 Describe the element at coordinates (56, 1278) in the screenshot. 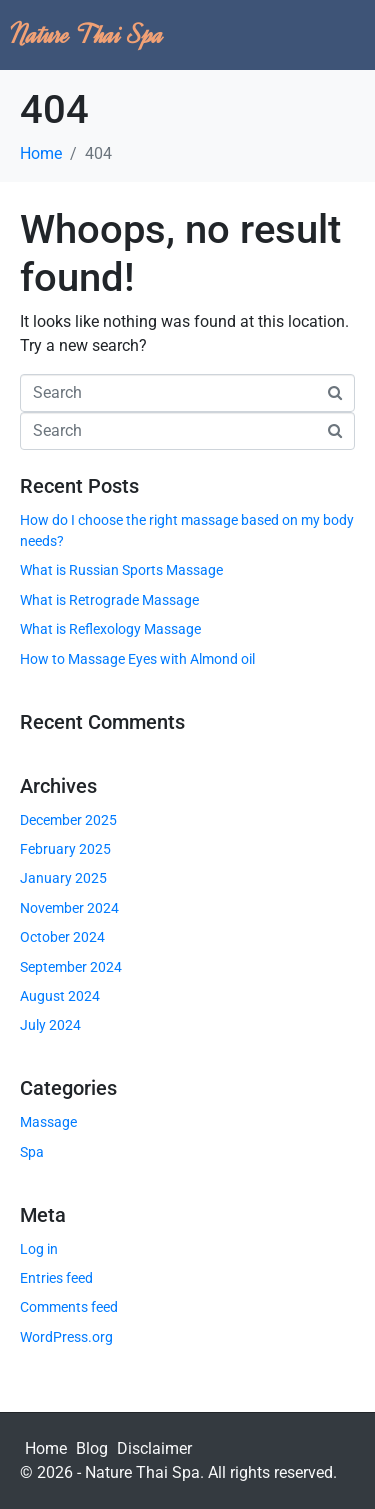

I see `Entries feed` at that location.